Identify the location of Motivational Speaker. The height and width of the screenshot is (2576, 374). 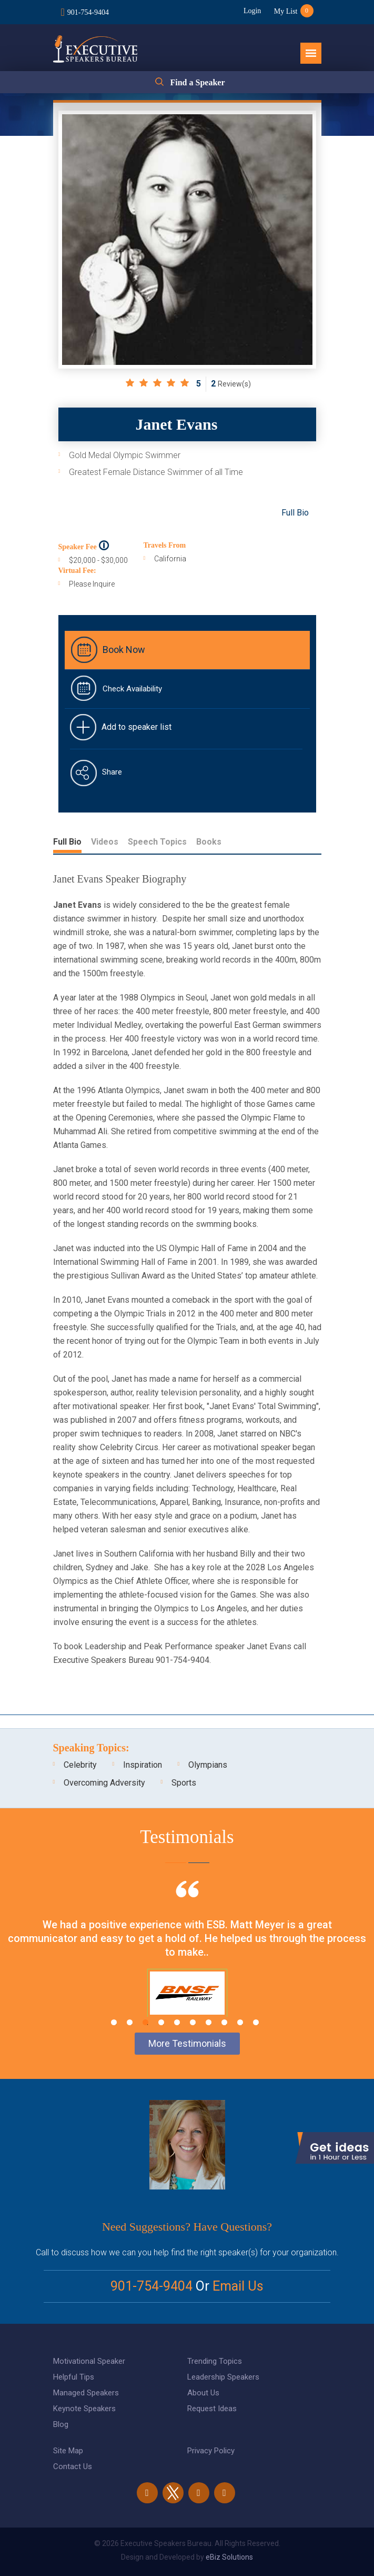
(89, 2361).